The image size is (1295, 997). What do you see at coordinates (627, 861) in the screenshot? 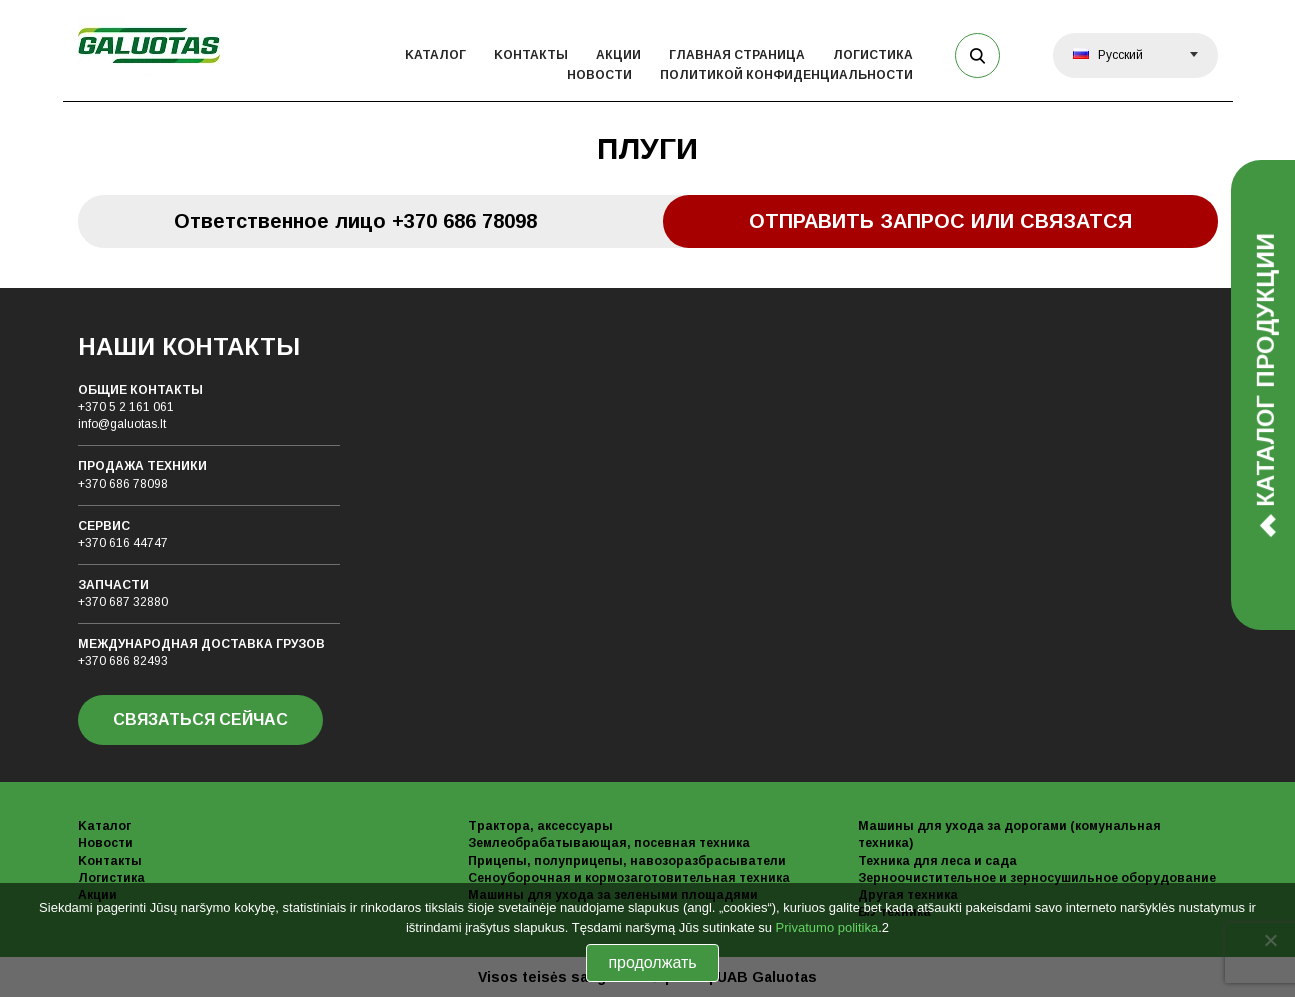
I see `Прицепы, полуприцепы, навозоразбрасыватели` at bounding box center [627, 861].